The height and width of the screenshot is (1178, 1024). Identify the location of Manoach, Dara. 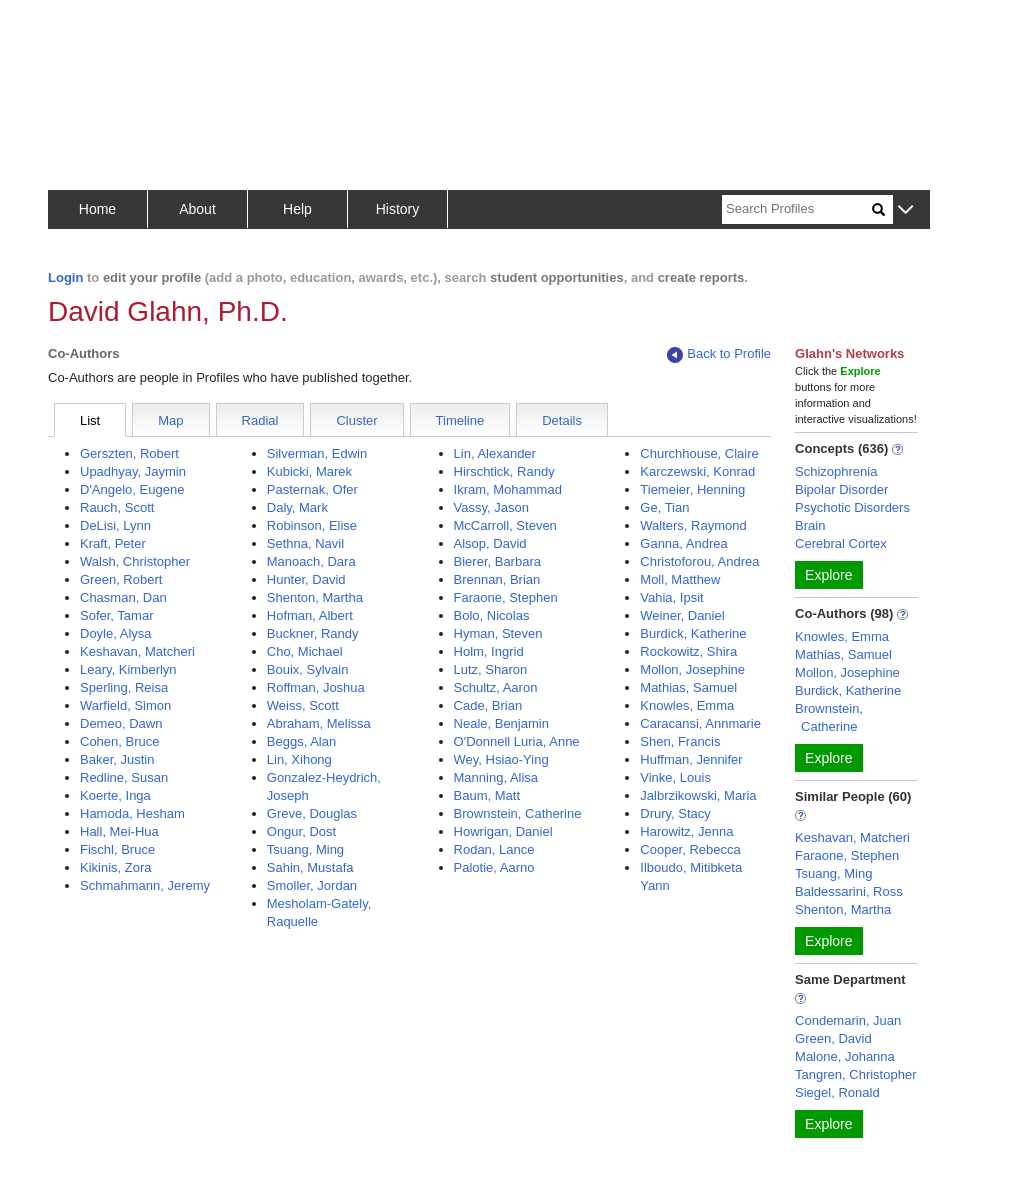
(311, 561).